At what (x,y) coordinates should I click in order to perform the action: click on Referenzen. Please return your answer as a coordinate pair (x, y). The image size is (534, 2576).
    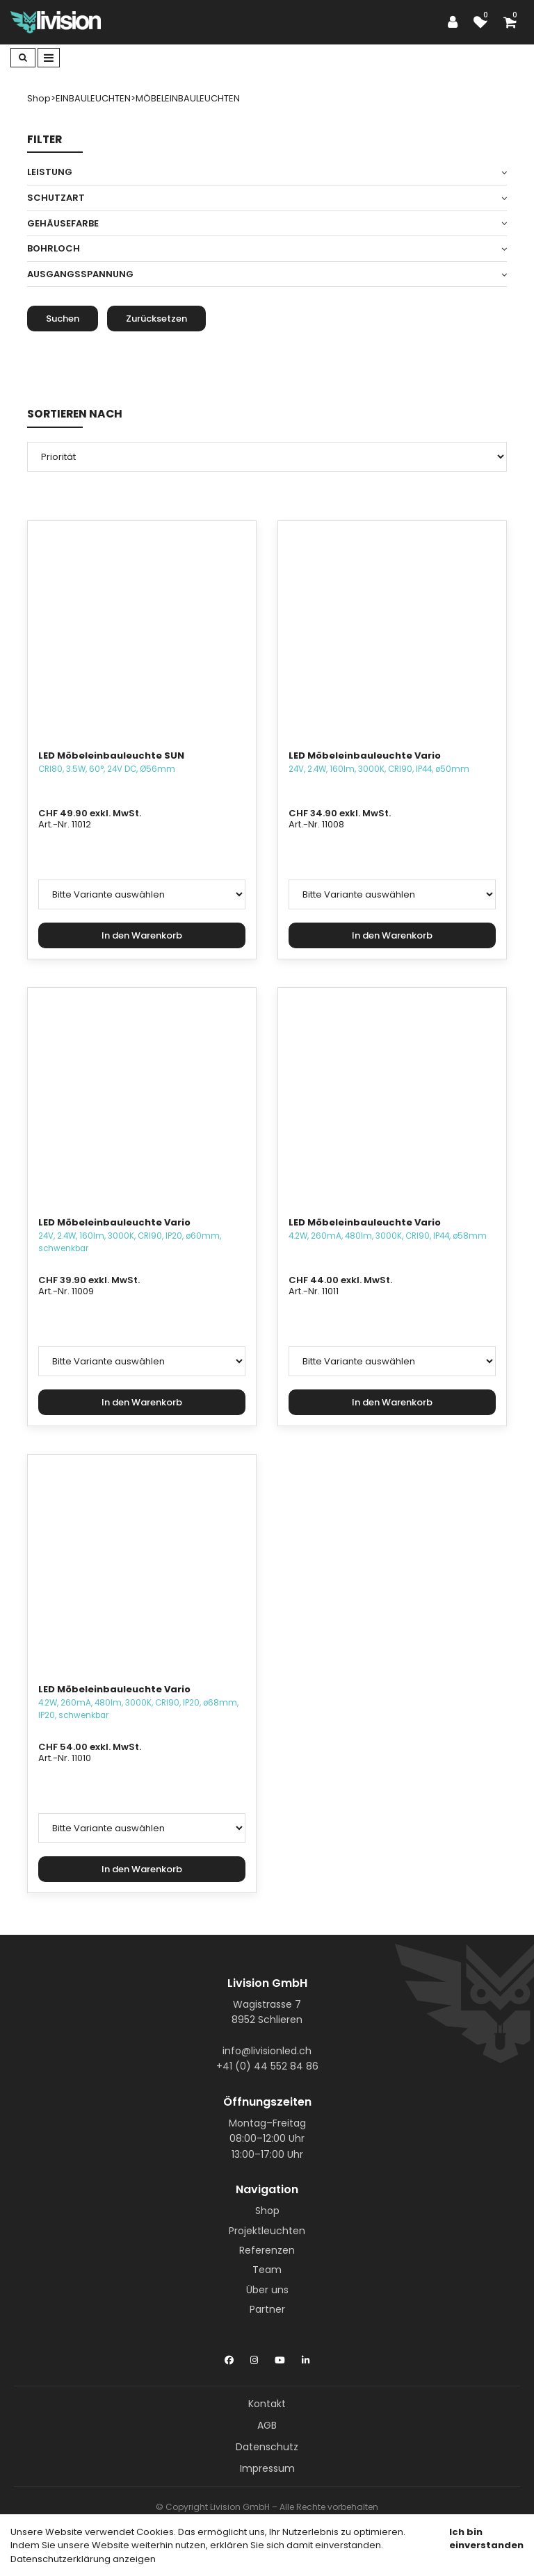
    Looking at the image, I should click on (267, 2250).